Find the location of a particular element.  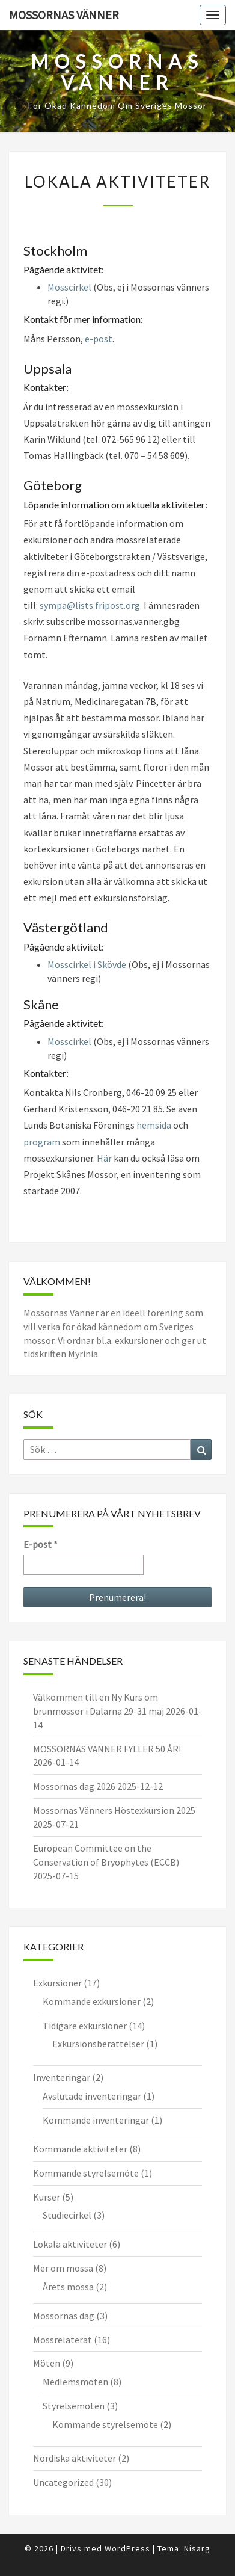

Tidigare exkursioner is located at coordinates (85, 2026).